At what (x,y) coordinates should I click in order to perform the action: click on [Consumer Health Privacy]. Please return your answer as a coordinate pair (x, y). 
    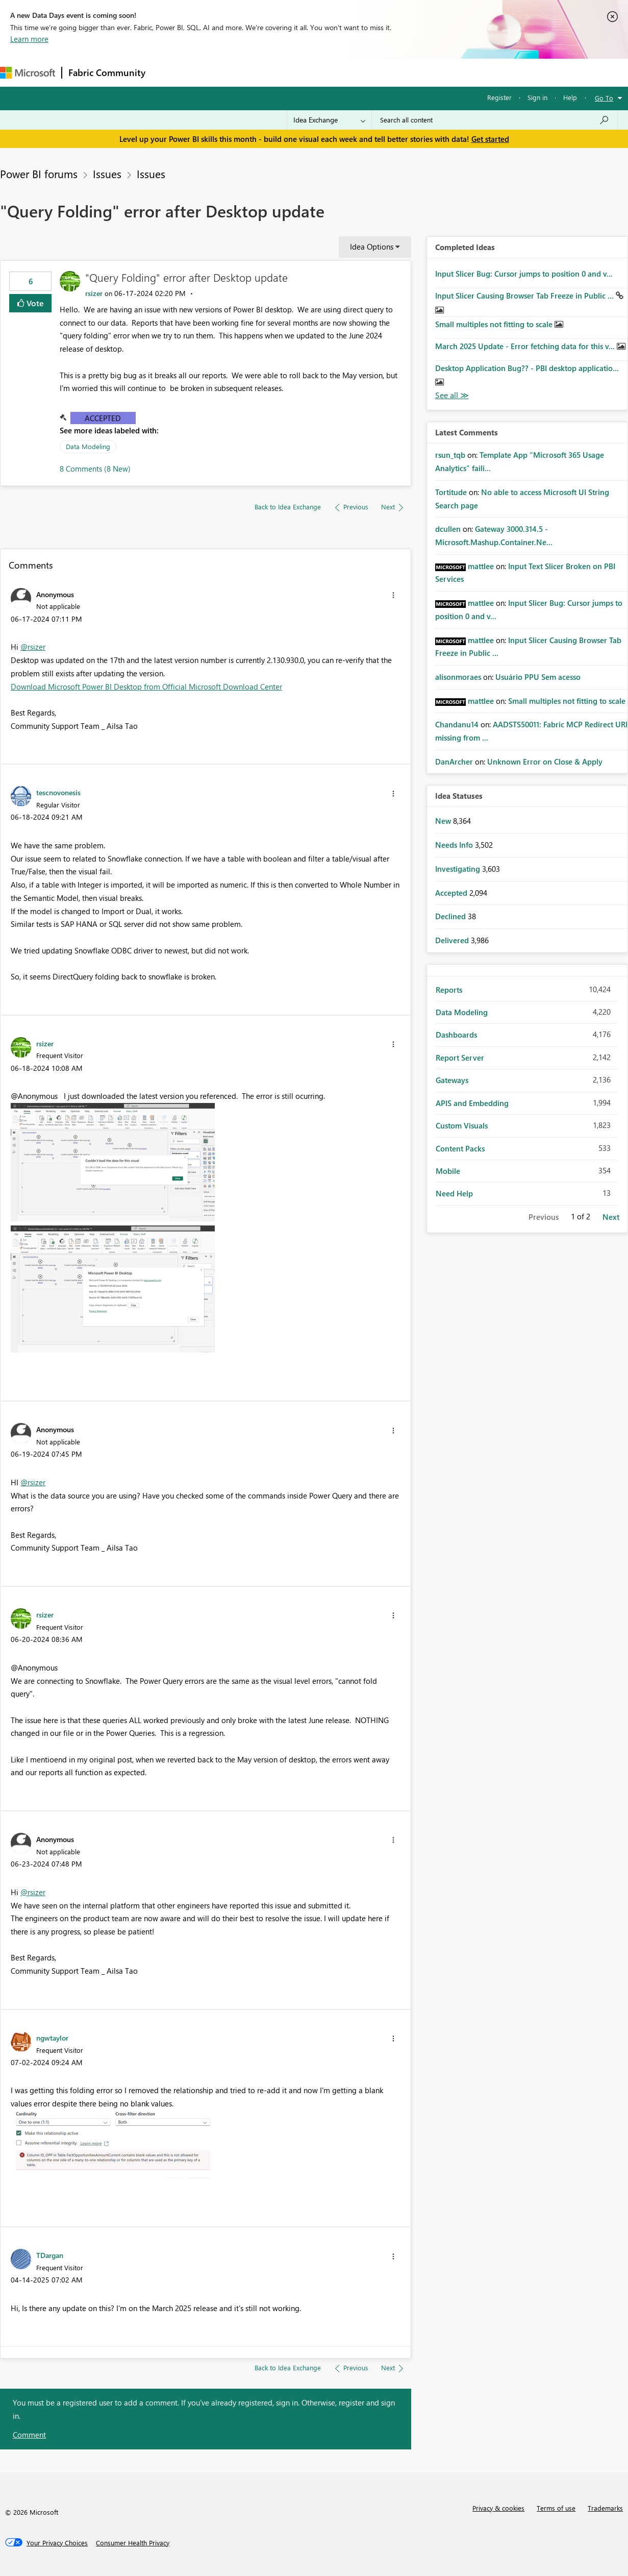
    Looking at the image, I should click on (132, 2543).